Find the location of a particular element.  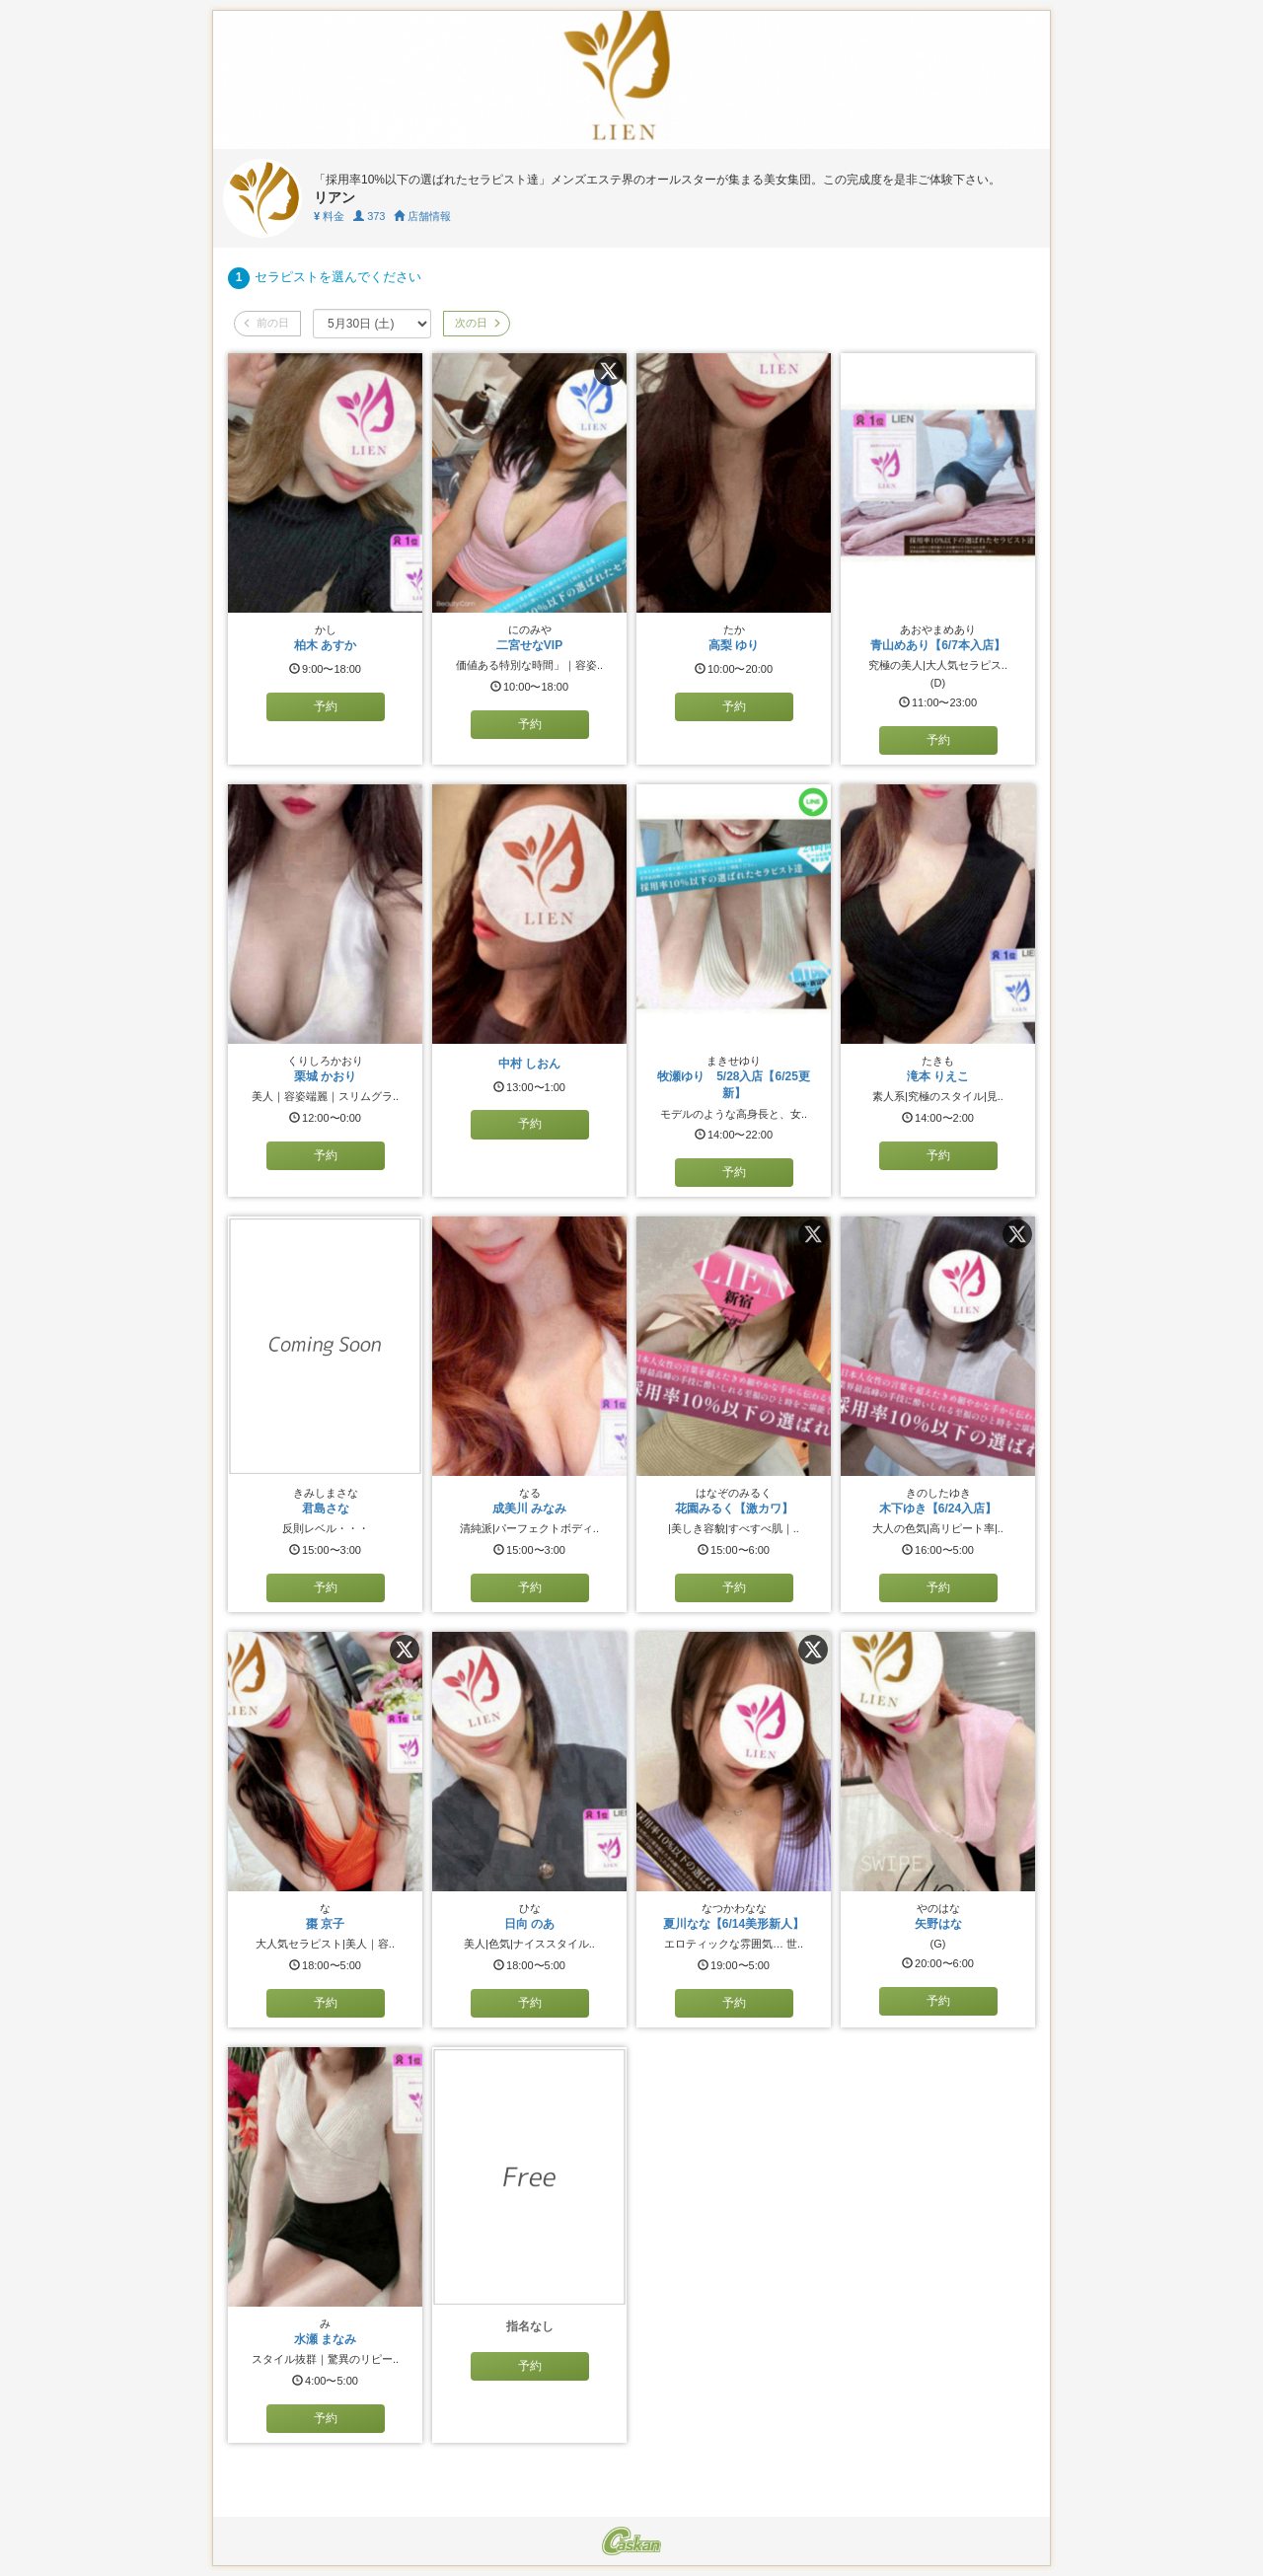

予約 is located at coordinates (325, 706).